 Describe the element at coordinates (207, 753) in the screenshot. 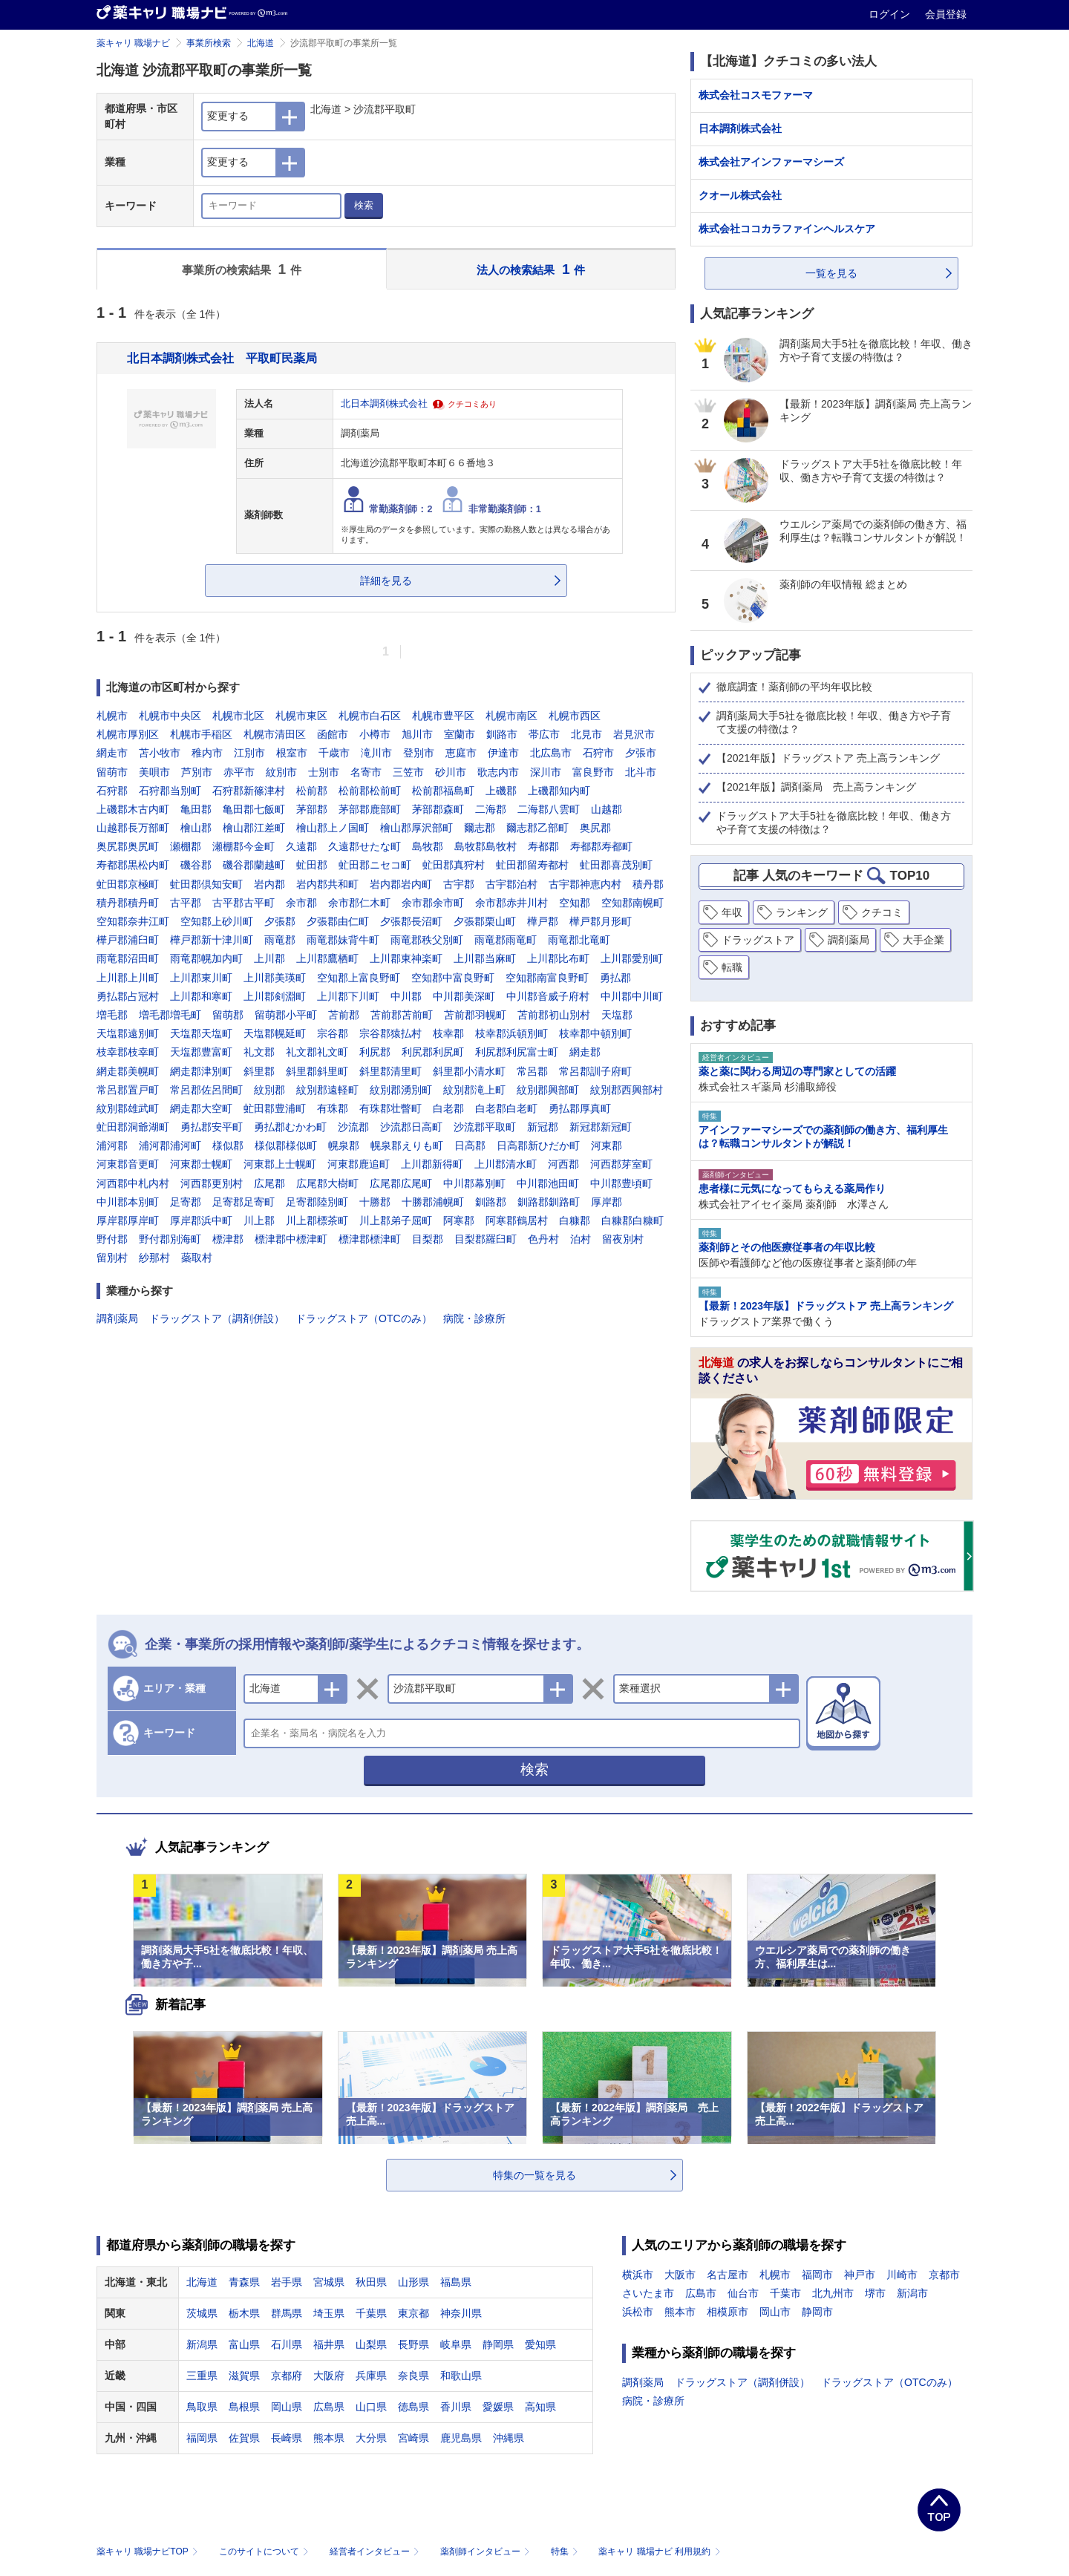

I see `稚内市` at that location.